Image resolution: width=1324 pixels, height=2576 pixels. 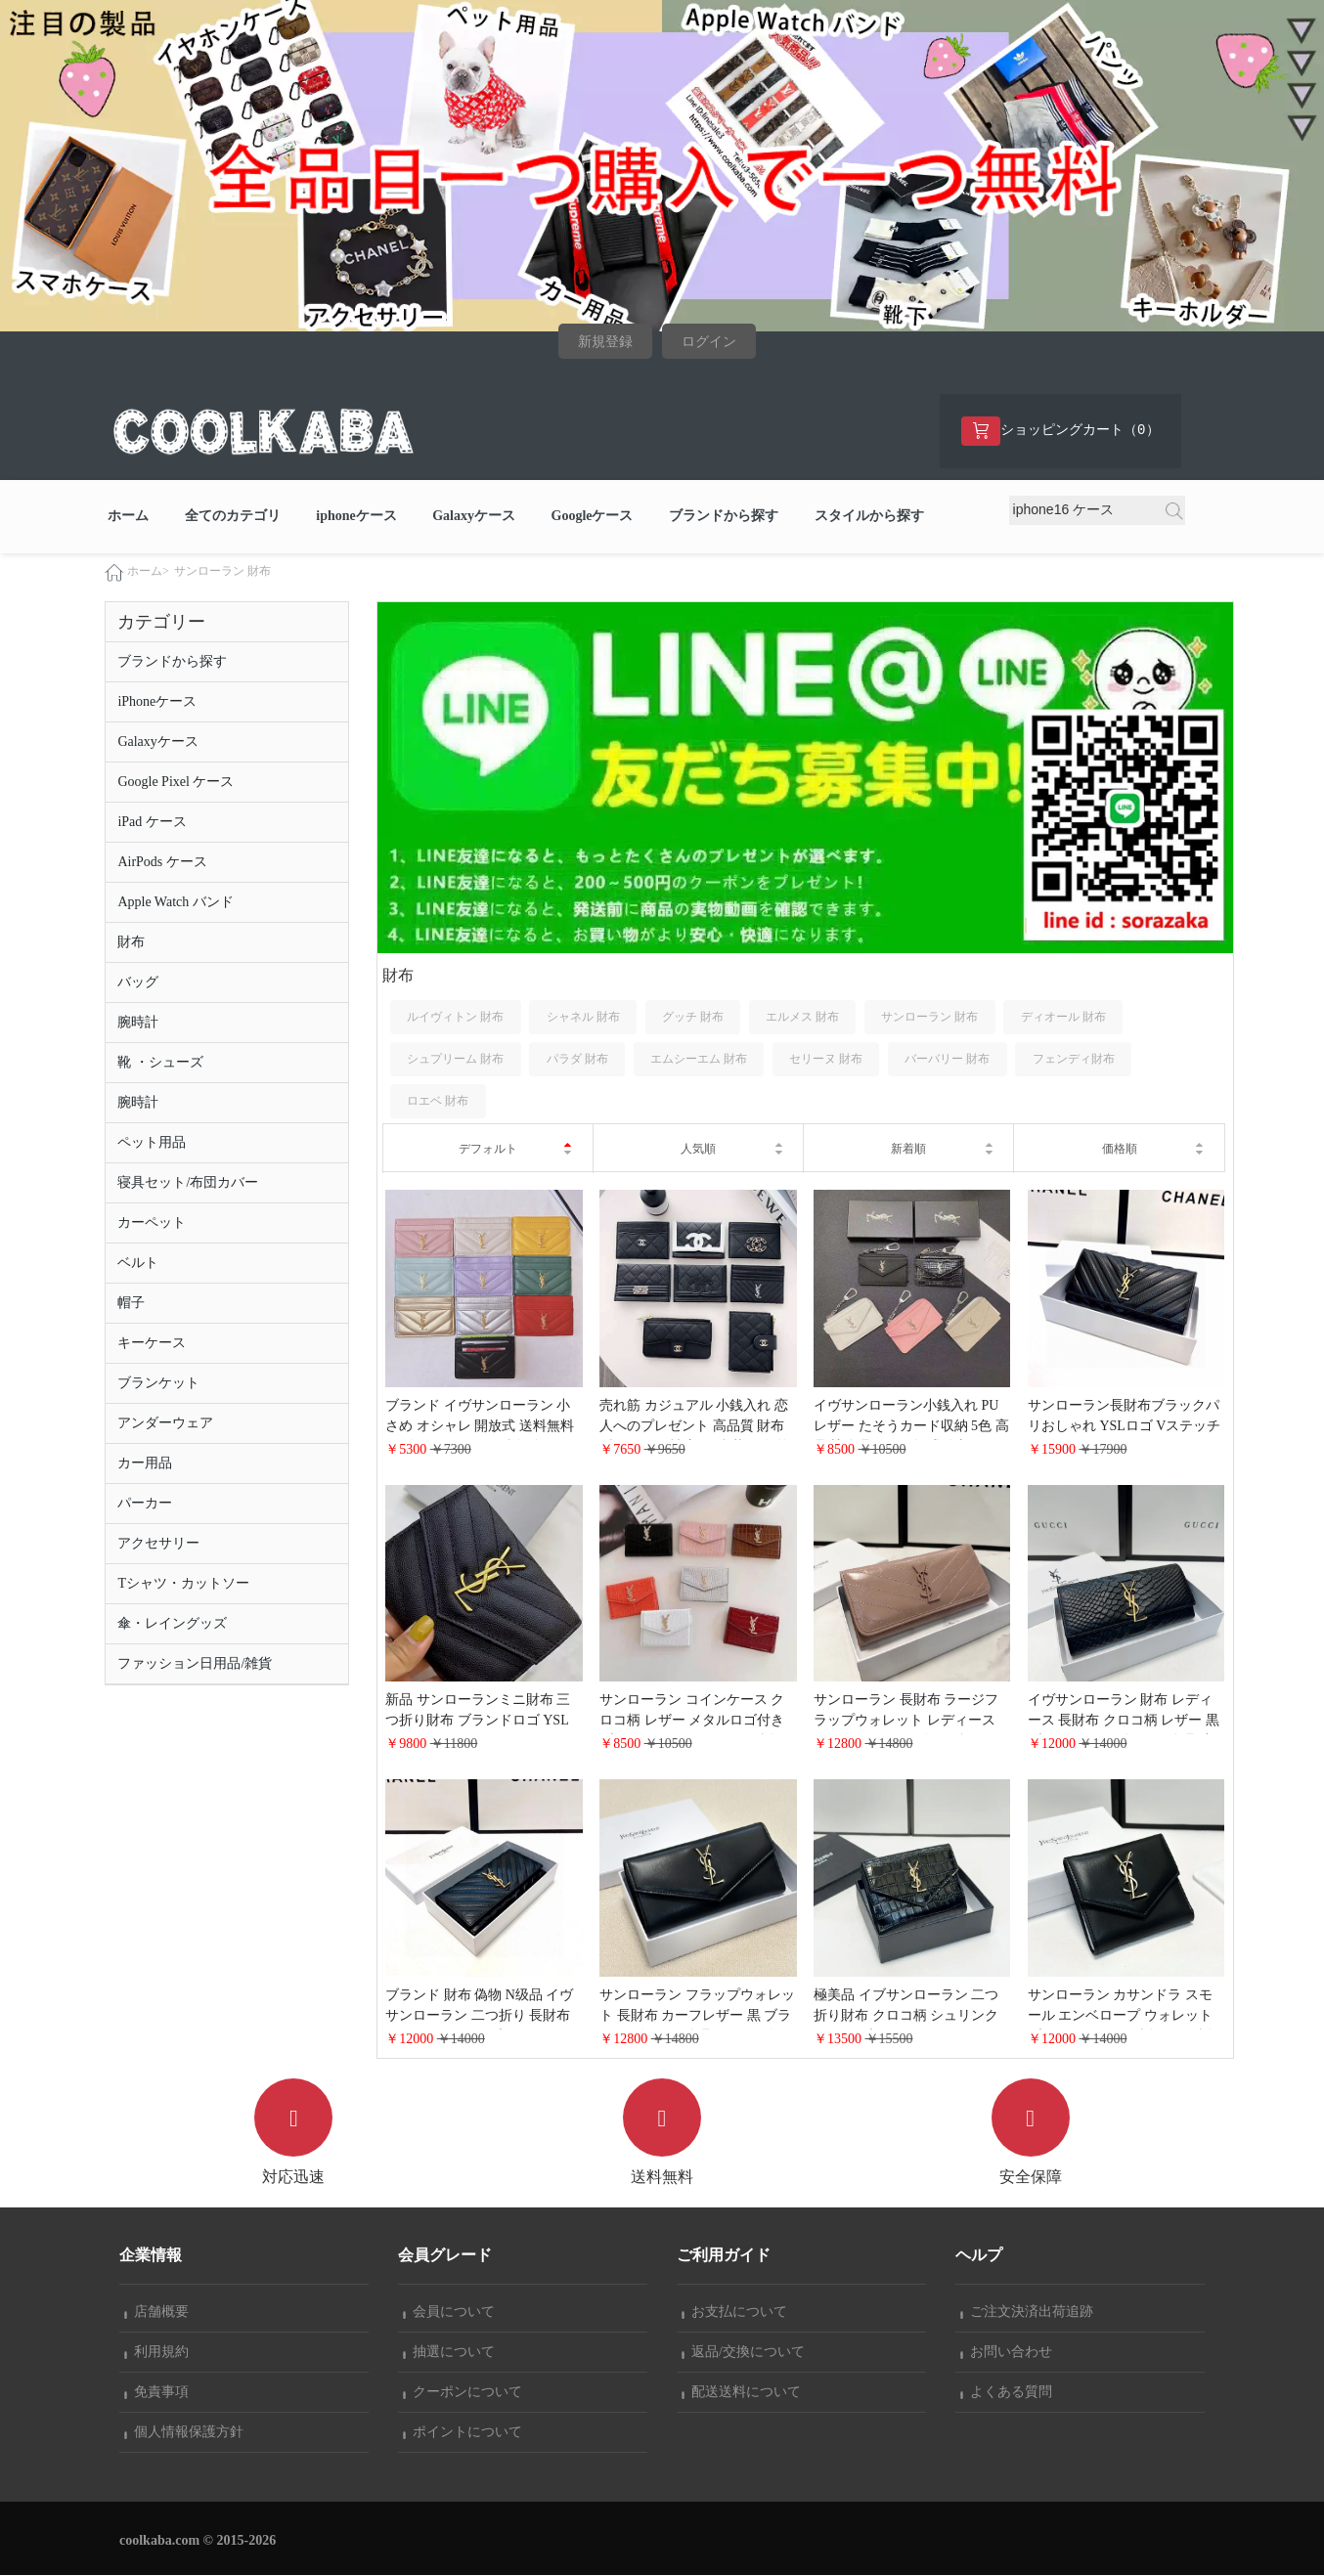 What do you see at coordinates (148, 572) in the screenshot?
I see `ホーム>` at bounding box center [148, 572].